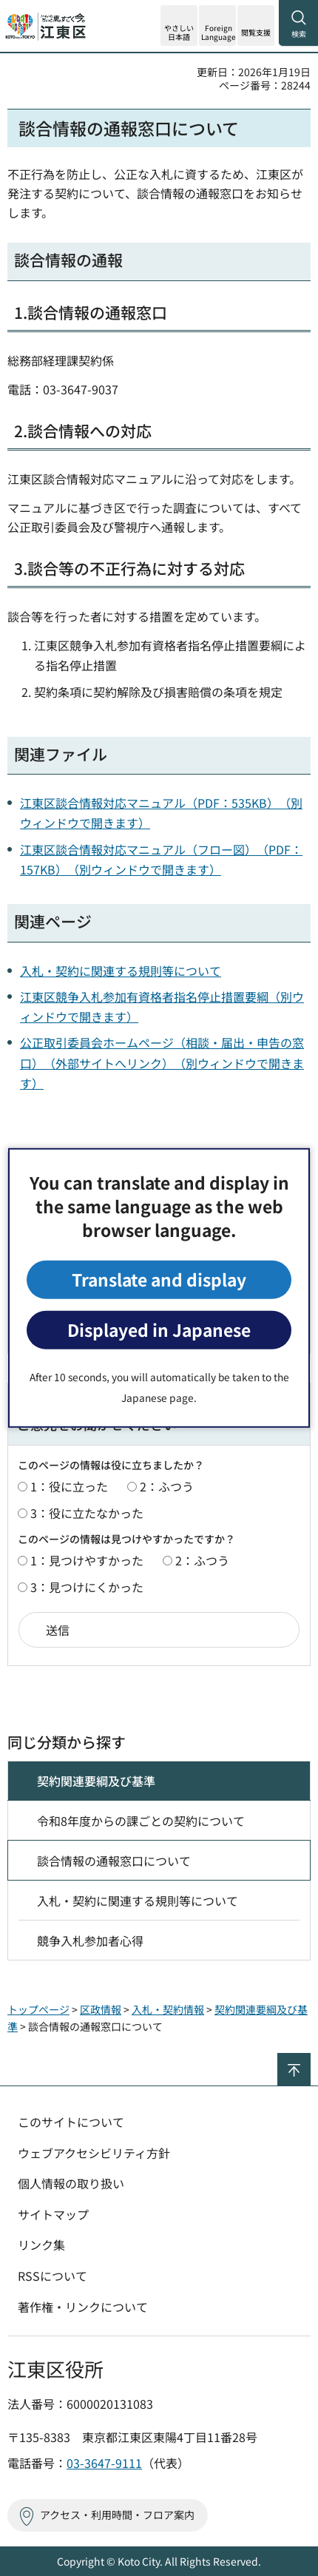 Image resolution: width=318 pixels, height=2576 pixels. Describe the element at coordinates (117, 2514) in the screenshot. I see `アクセス・利用時間・フロア案内` at that location.